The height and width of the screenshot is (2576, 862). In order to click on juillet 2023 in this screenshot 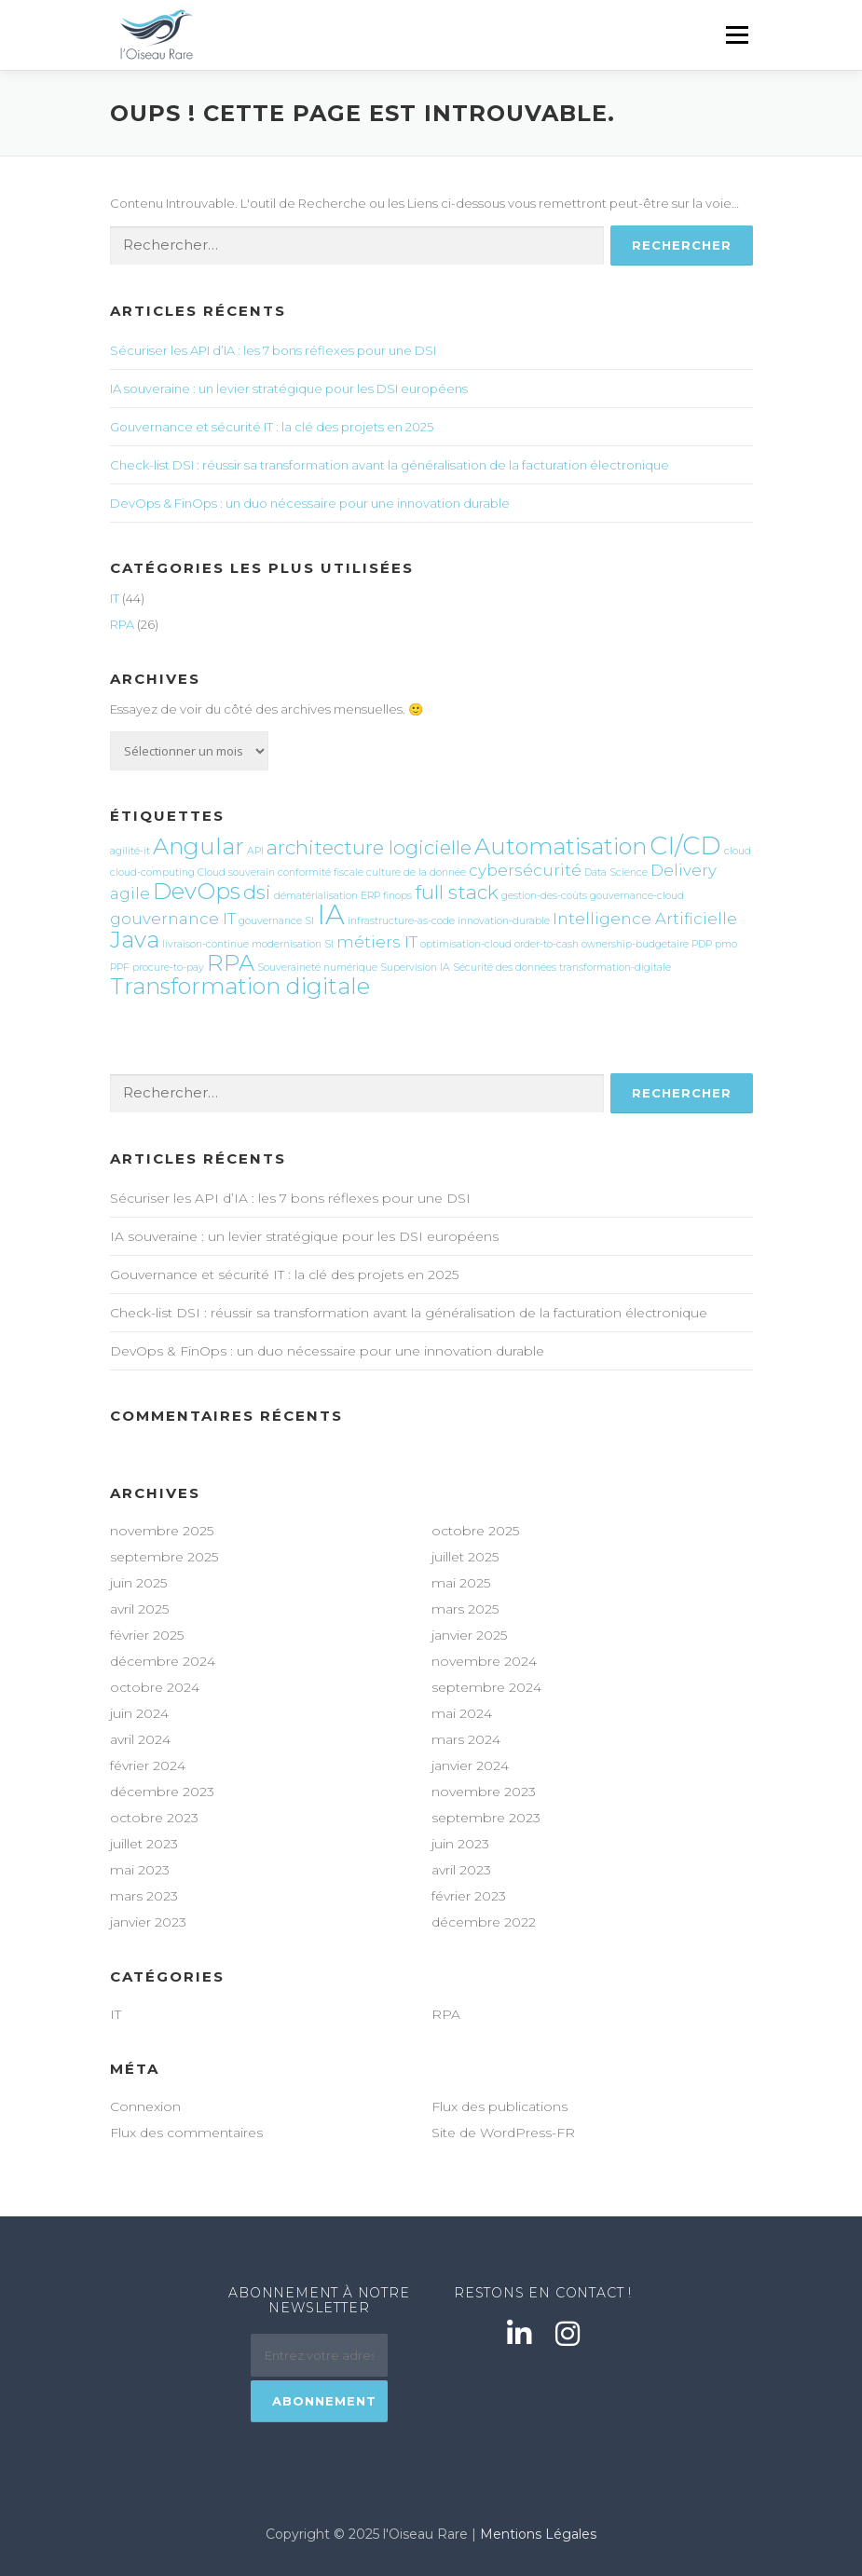, I will do `click(144, 1843)`.